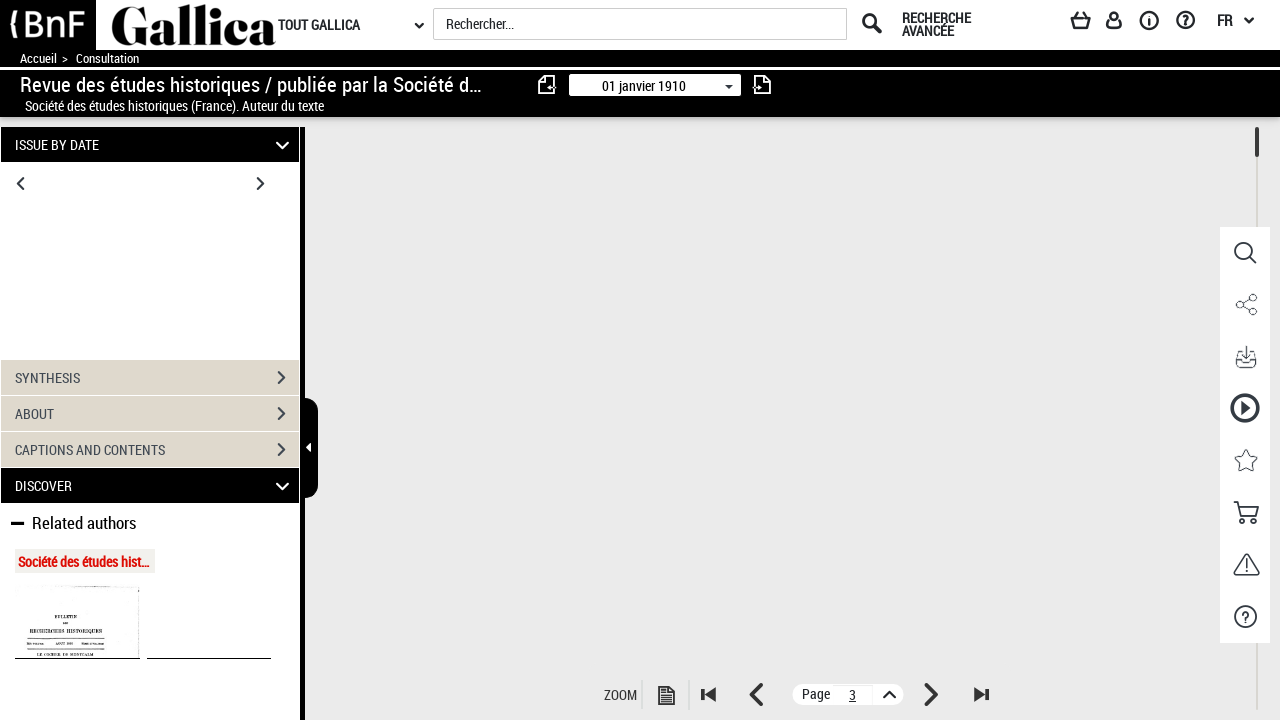 The image size is (1280, 720). I want to click on [A propos], so click(1156, 24).